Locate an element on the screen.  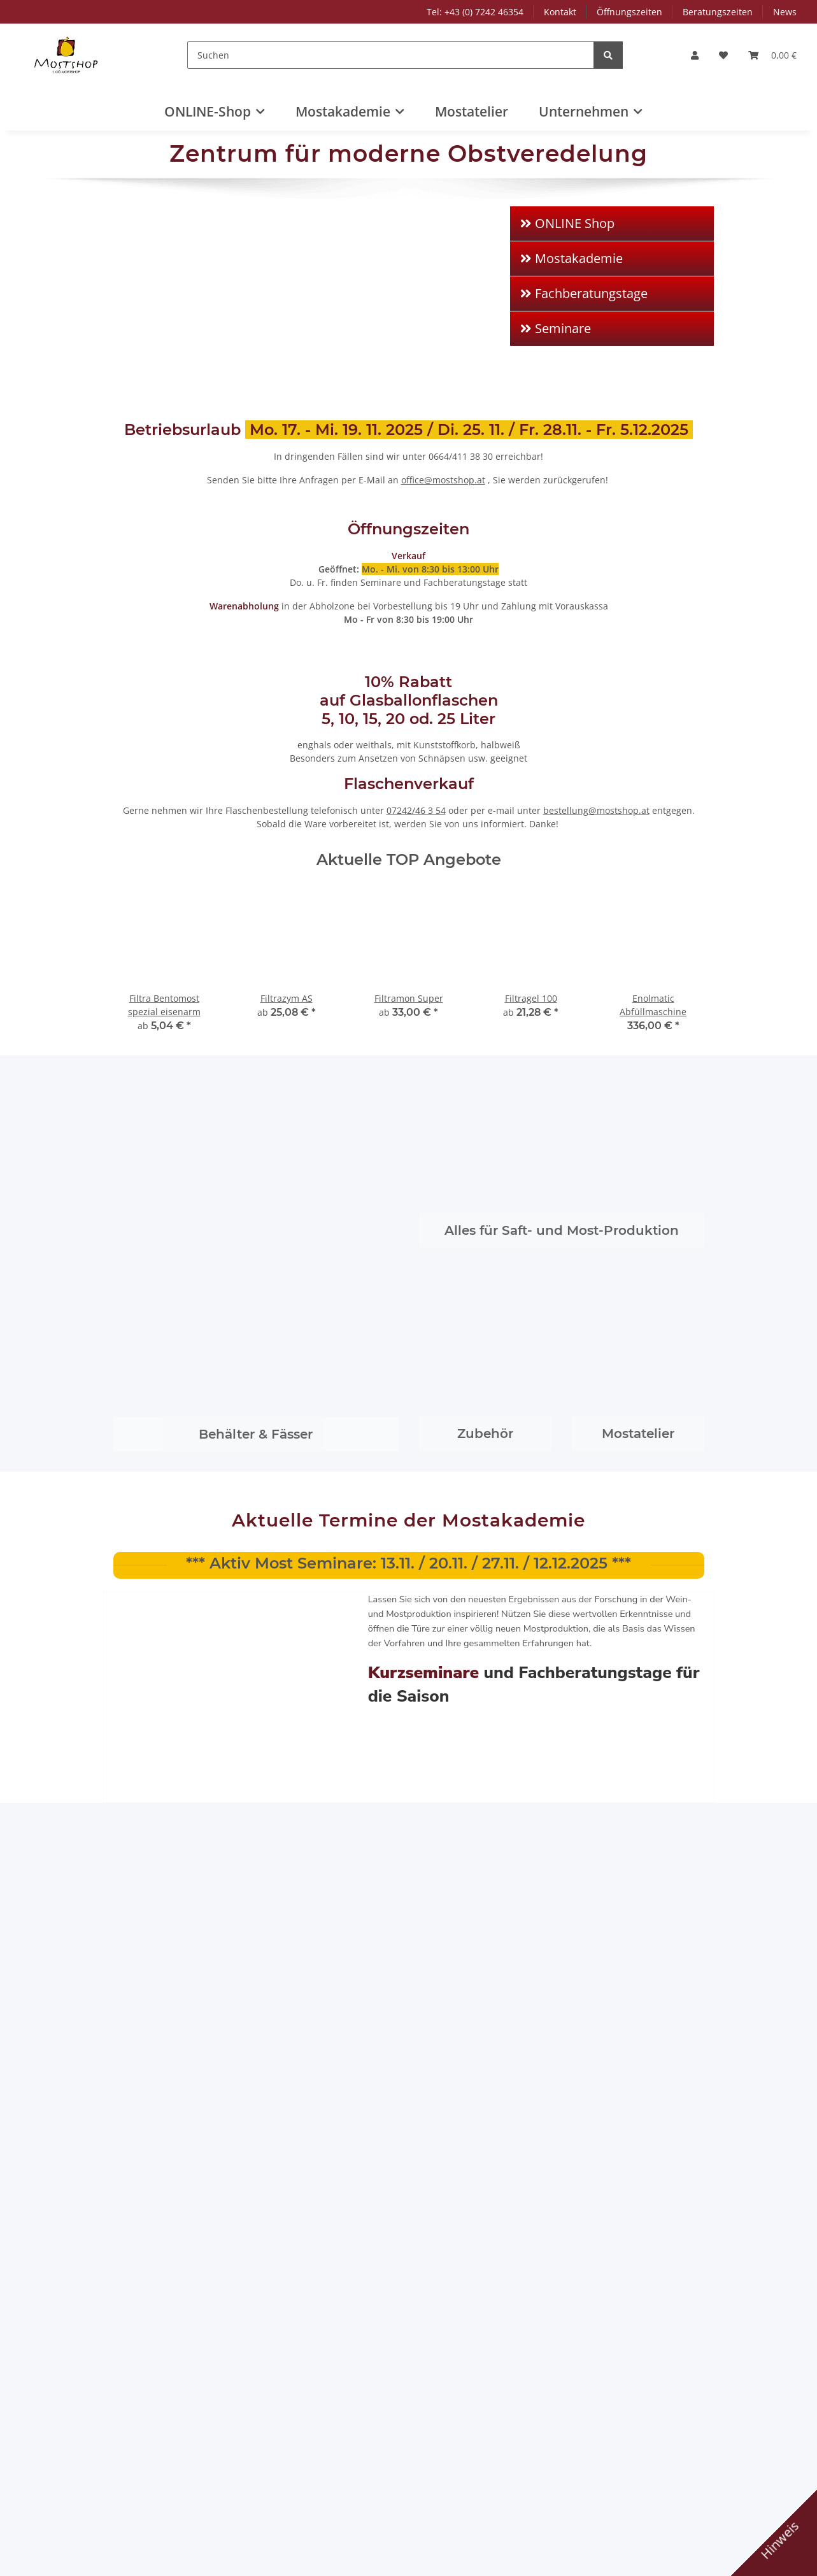
Wein-Produktion is located at coordinates (163, 1184).